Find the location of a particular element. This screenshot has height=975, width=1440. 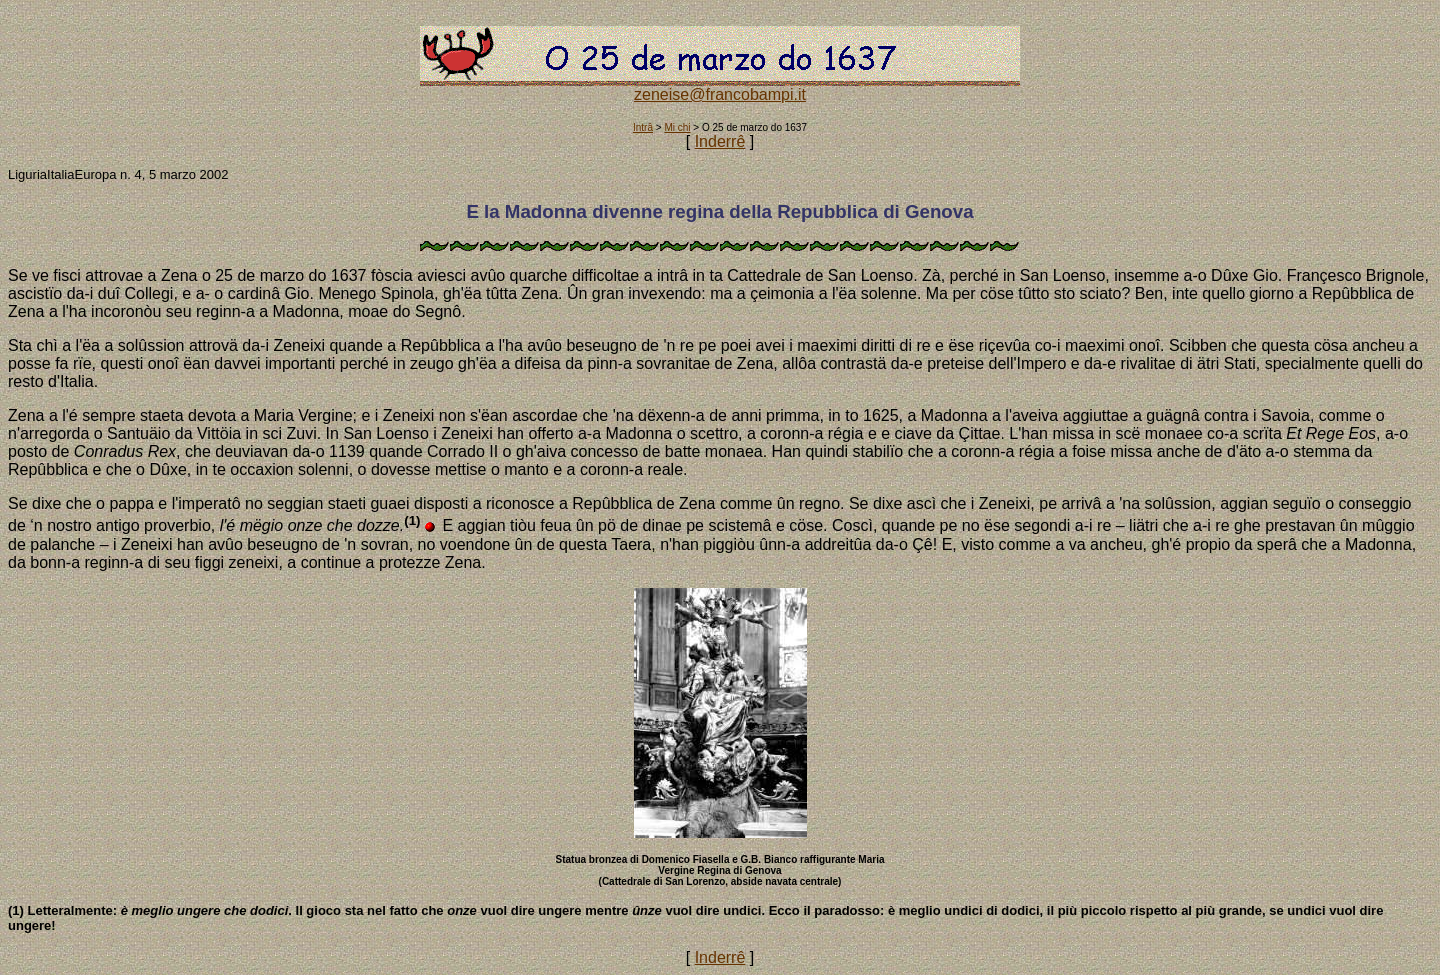

Intrâ is located at coordinates (643, 127).